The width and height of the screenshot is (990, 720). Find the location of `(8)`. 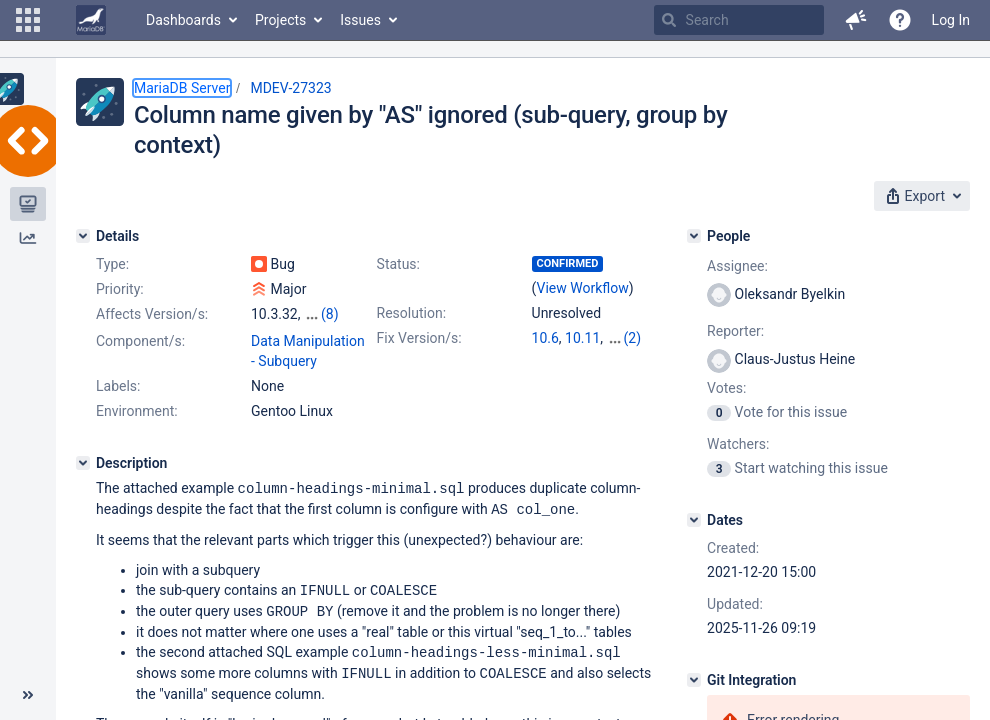

(8) is located at coordinates (330, 314).